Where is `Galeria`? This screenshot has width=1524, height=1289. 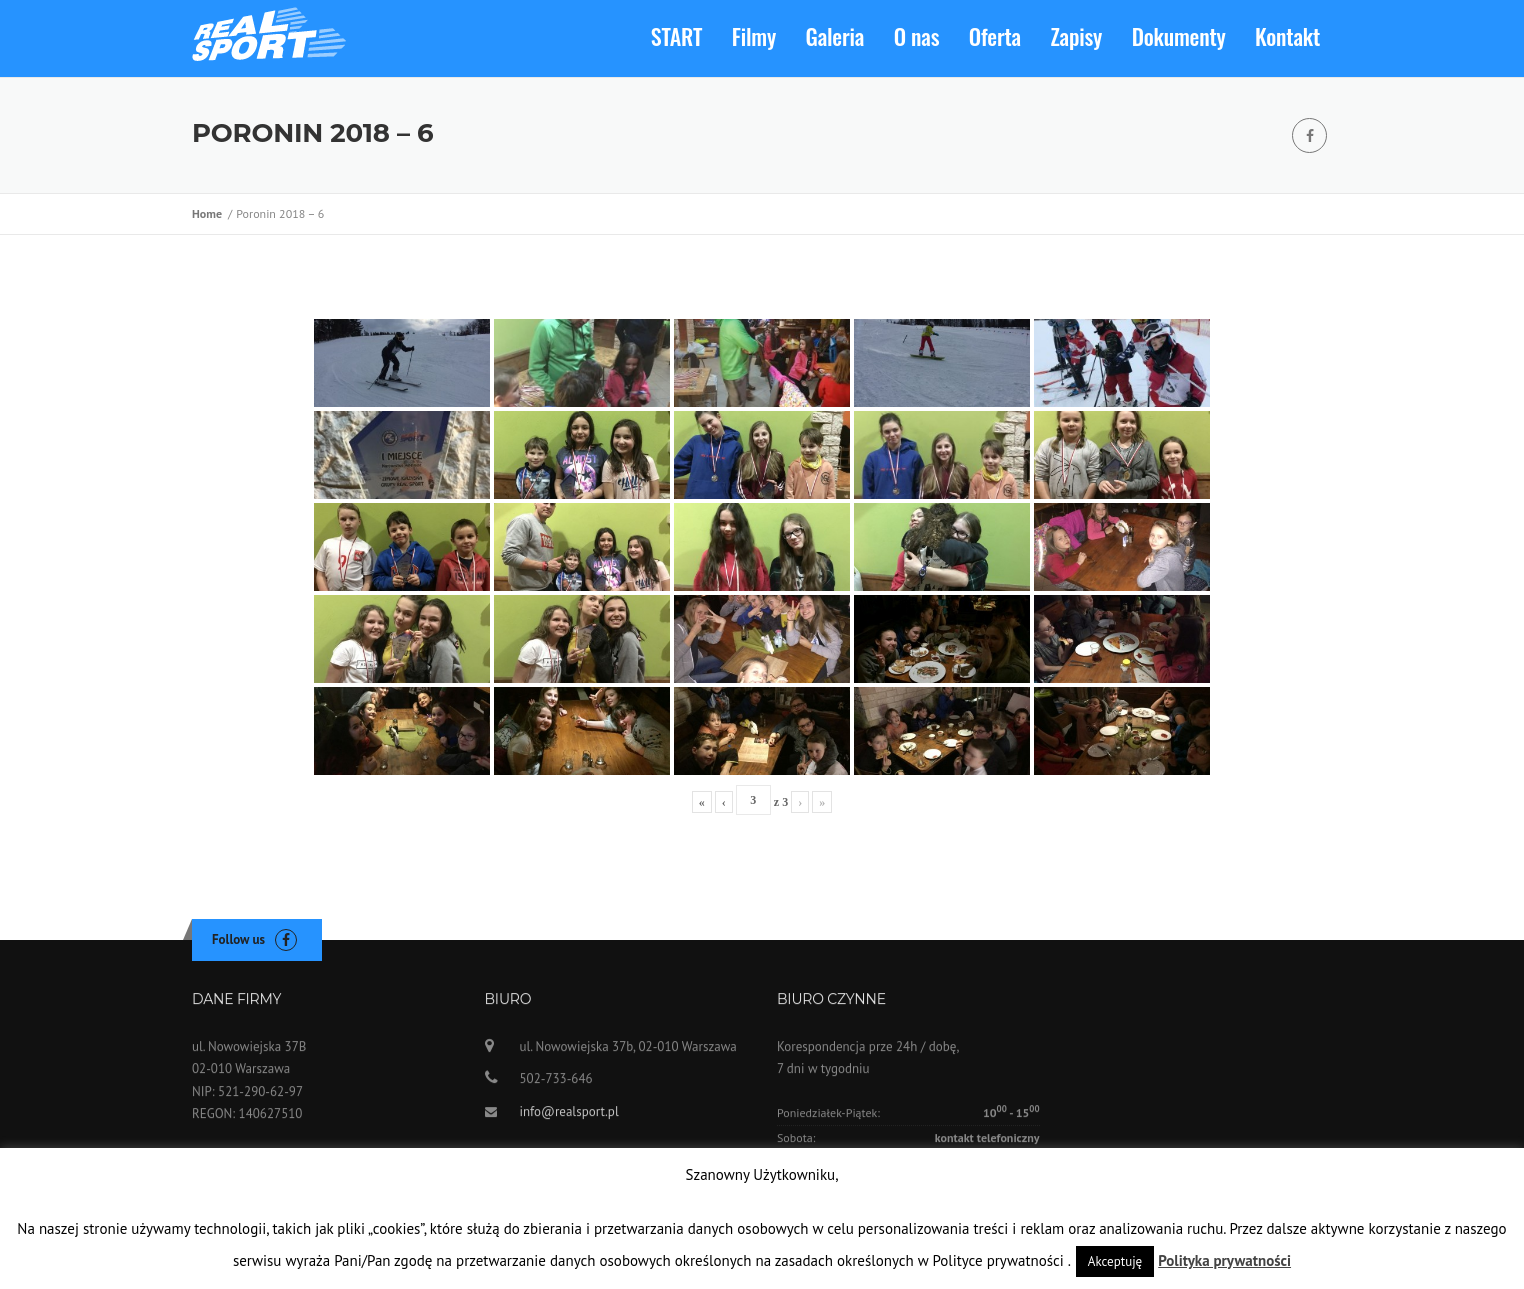 Galeria is located at coordinates (835, 36).